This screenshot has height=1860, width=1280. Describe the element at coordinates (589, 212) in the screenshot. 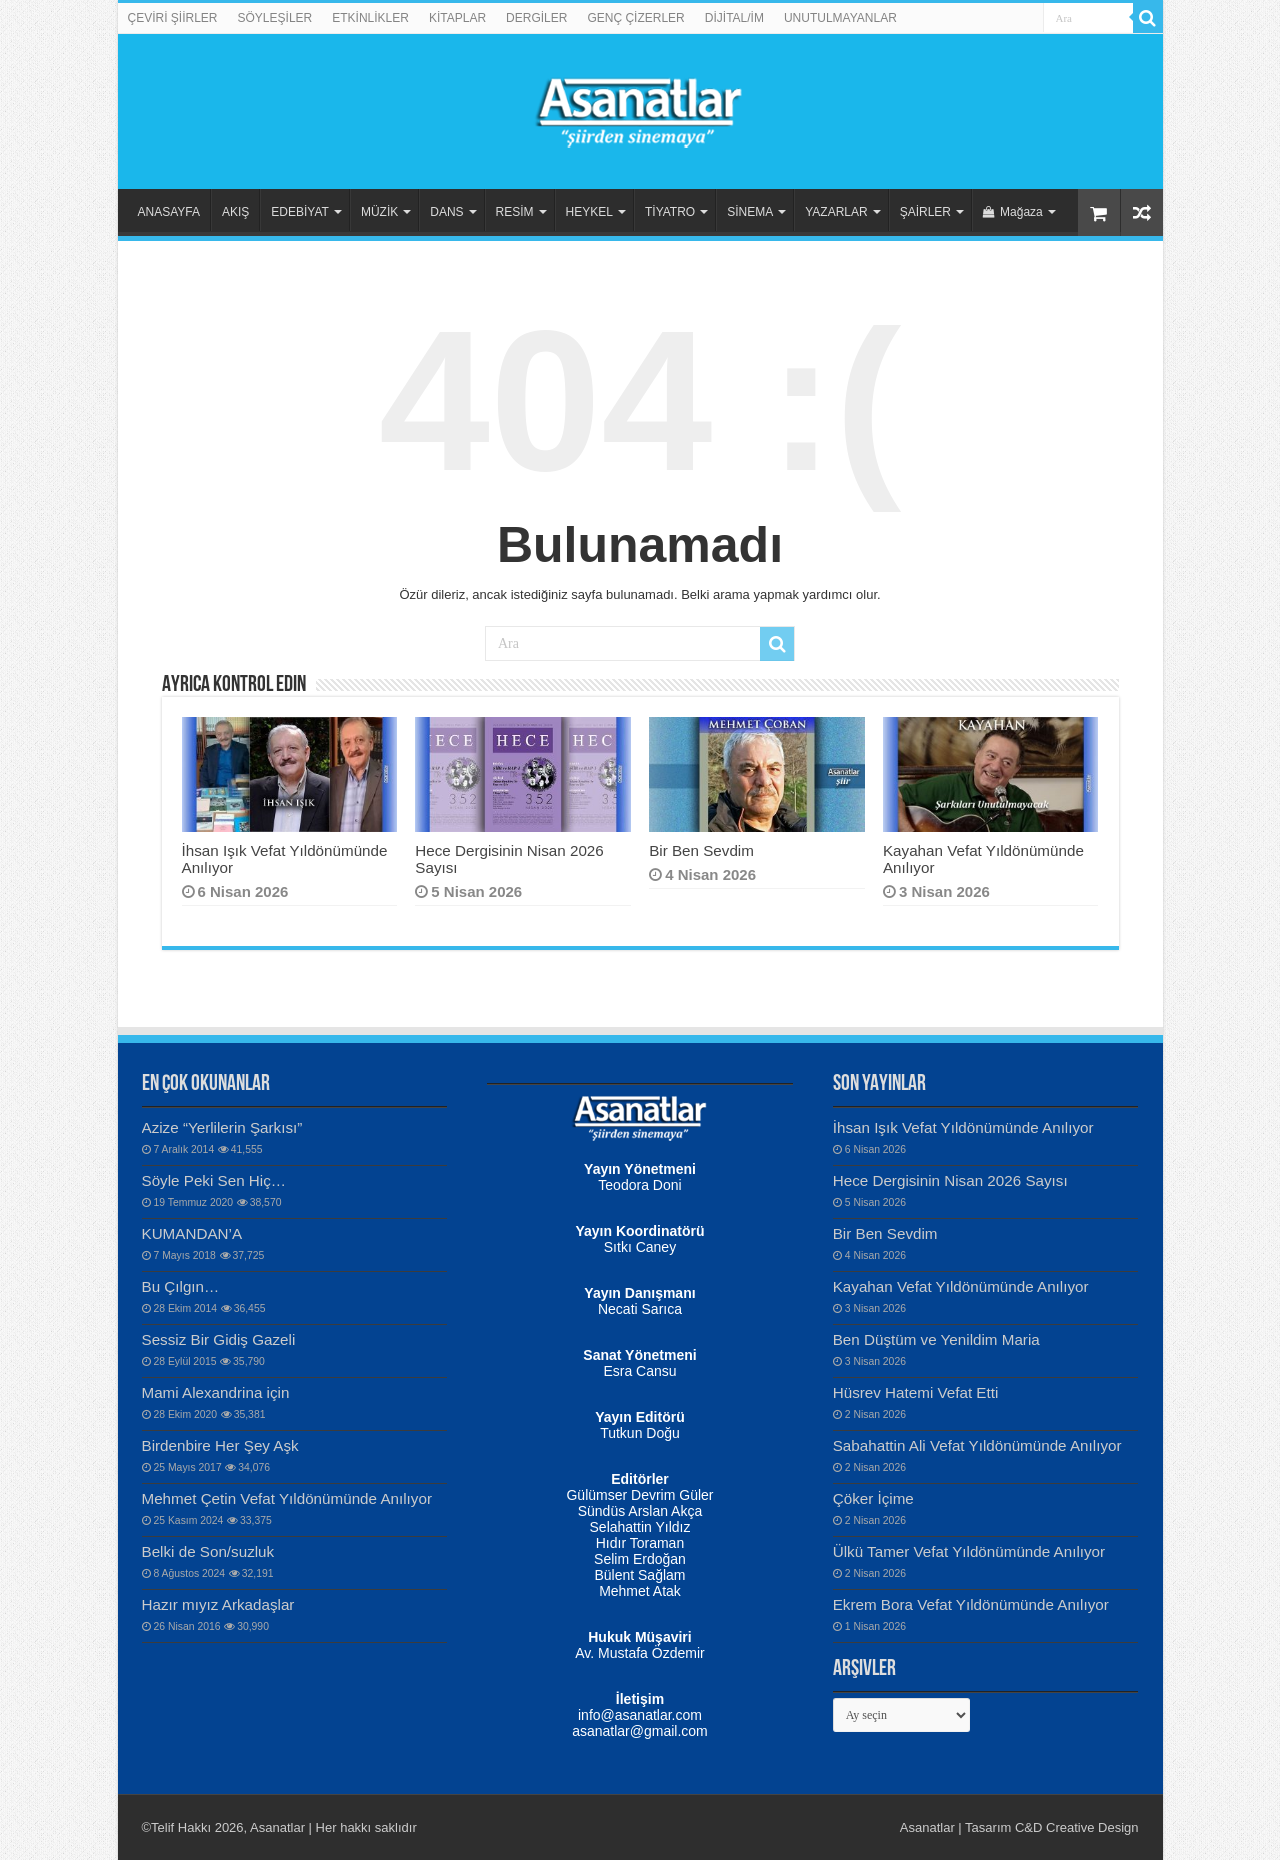

I see `HEYKEL` at that location.